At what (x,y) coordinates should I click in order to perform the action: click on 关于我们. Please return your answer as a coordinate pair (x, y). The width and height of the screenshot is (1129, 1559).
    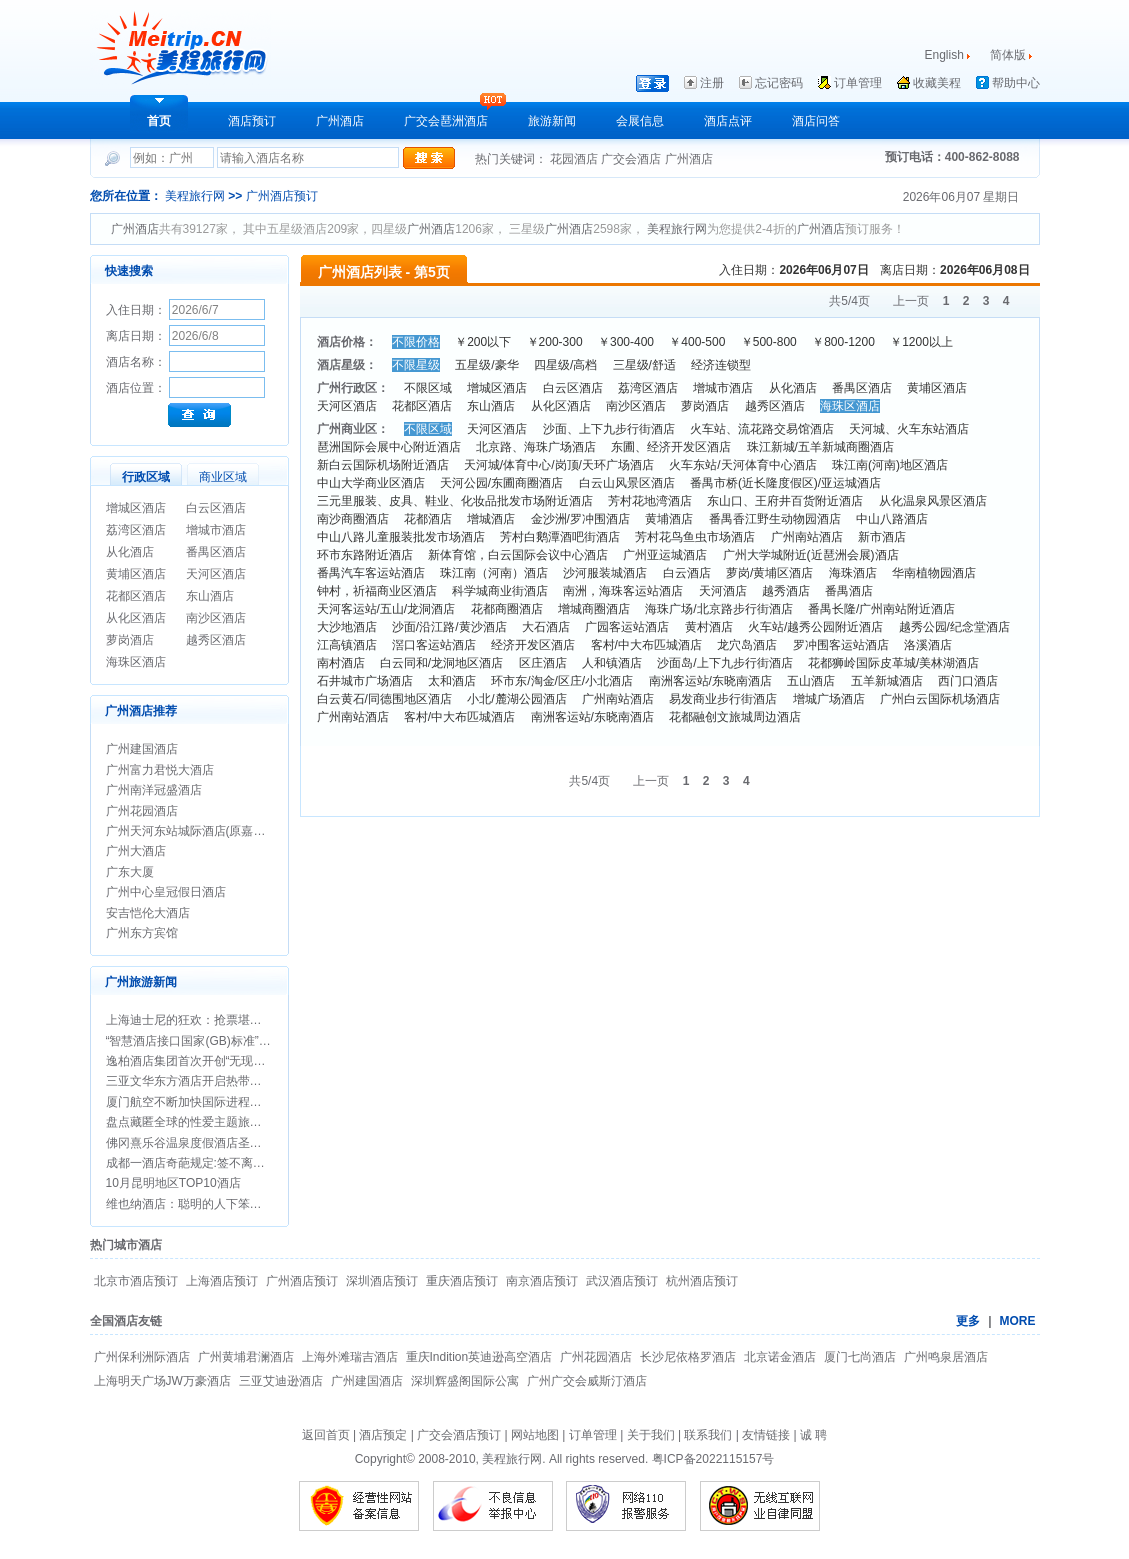
    Looking at the image, I should click on (651, 1435).